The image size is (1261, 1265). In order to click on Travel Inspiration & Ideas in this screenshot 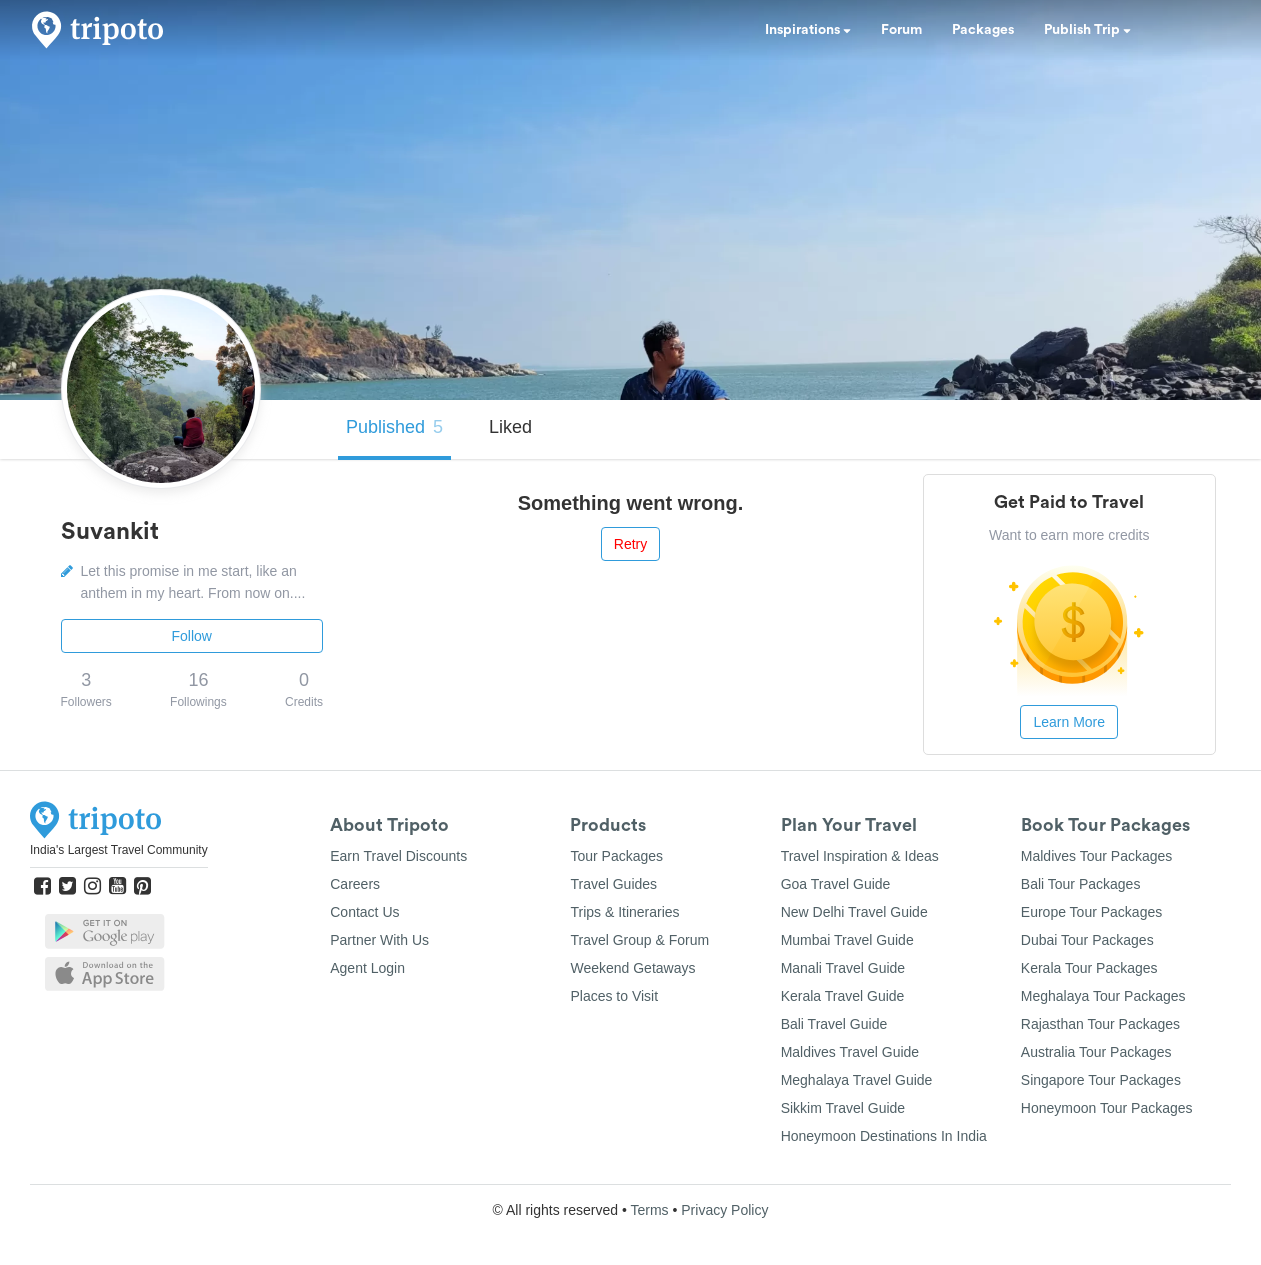, I will do `click(860, 856)`.